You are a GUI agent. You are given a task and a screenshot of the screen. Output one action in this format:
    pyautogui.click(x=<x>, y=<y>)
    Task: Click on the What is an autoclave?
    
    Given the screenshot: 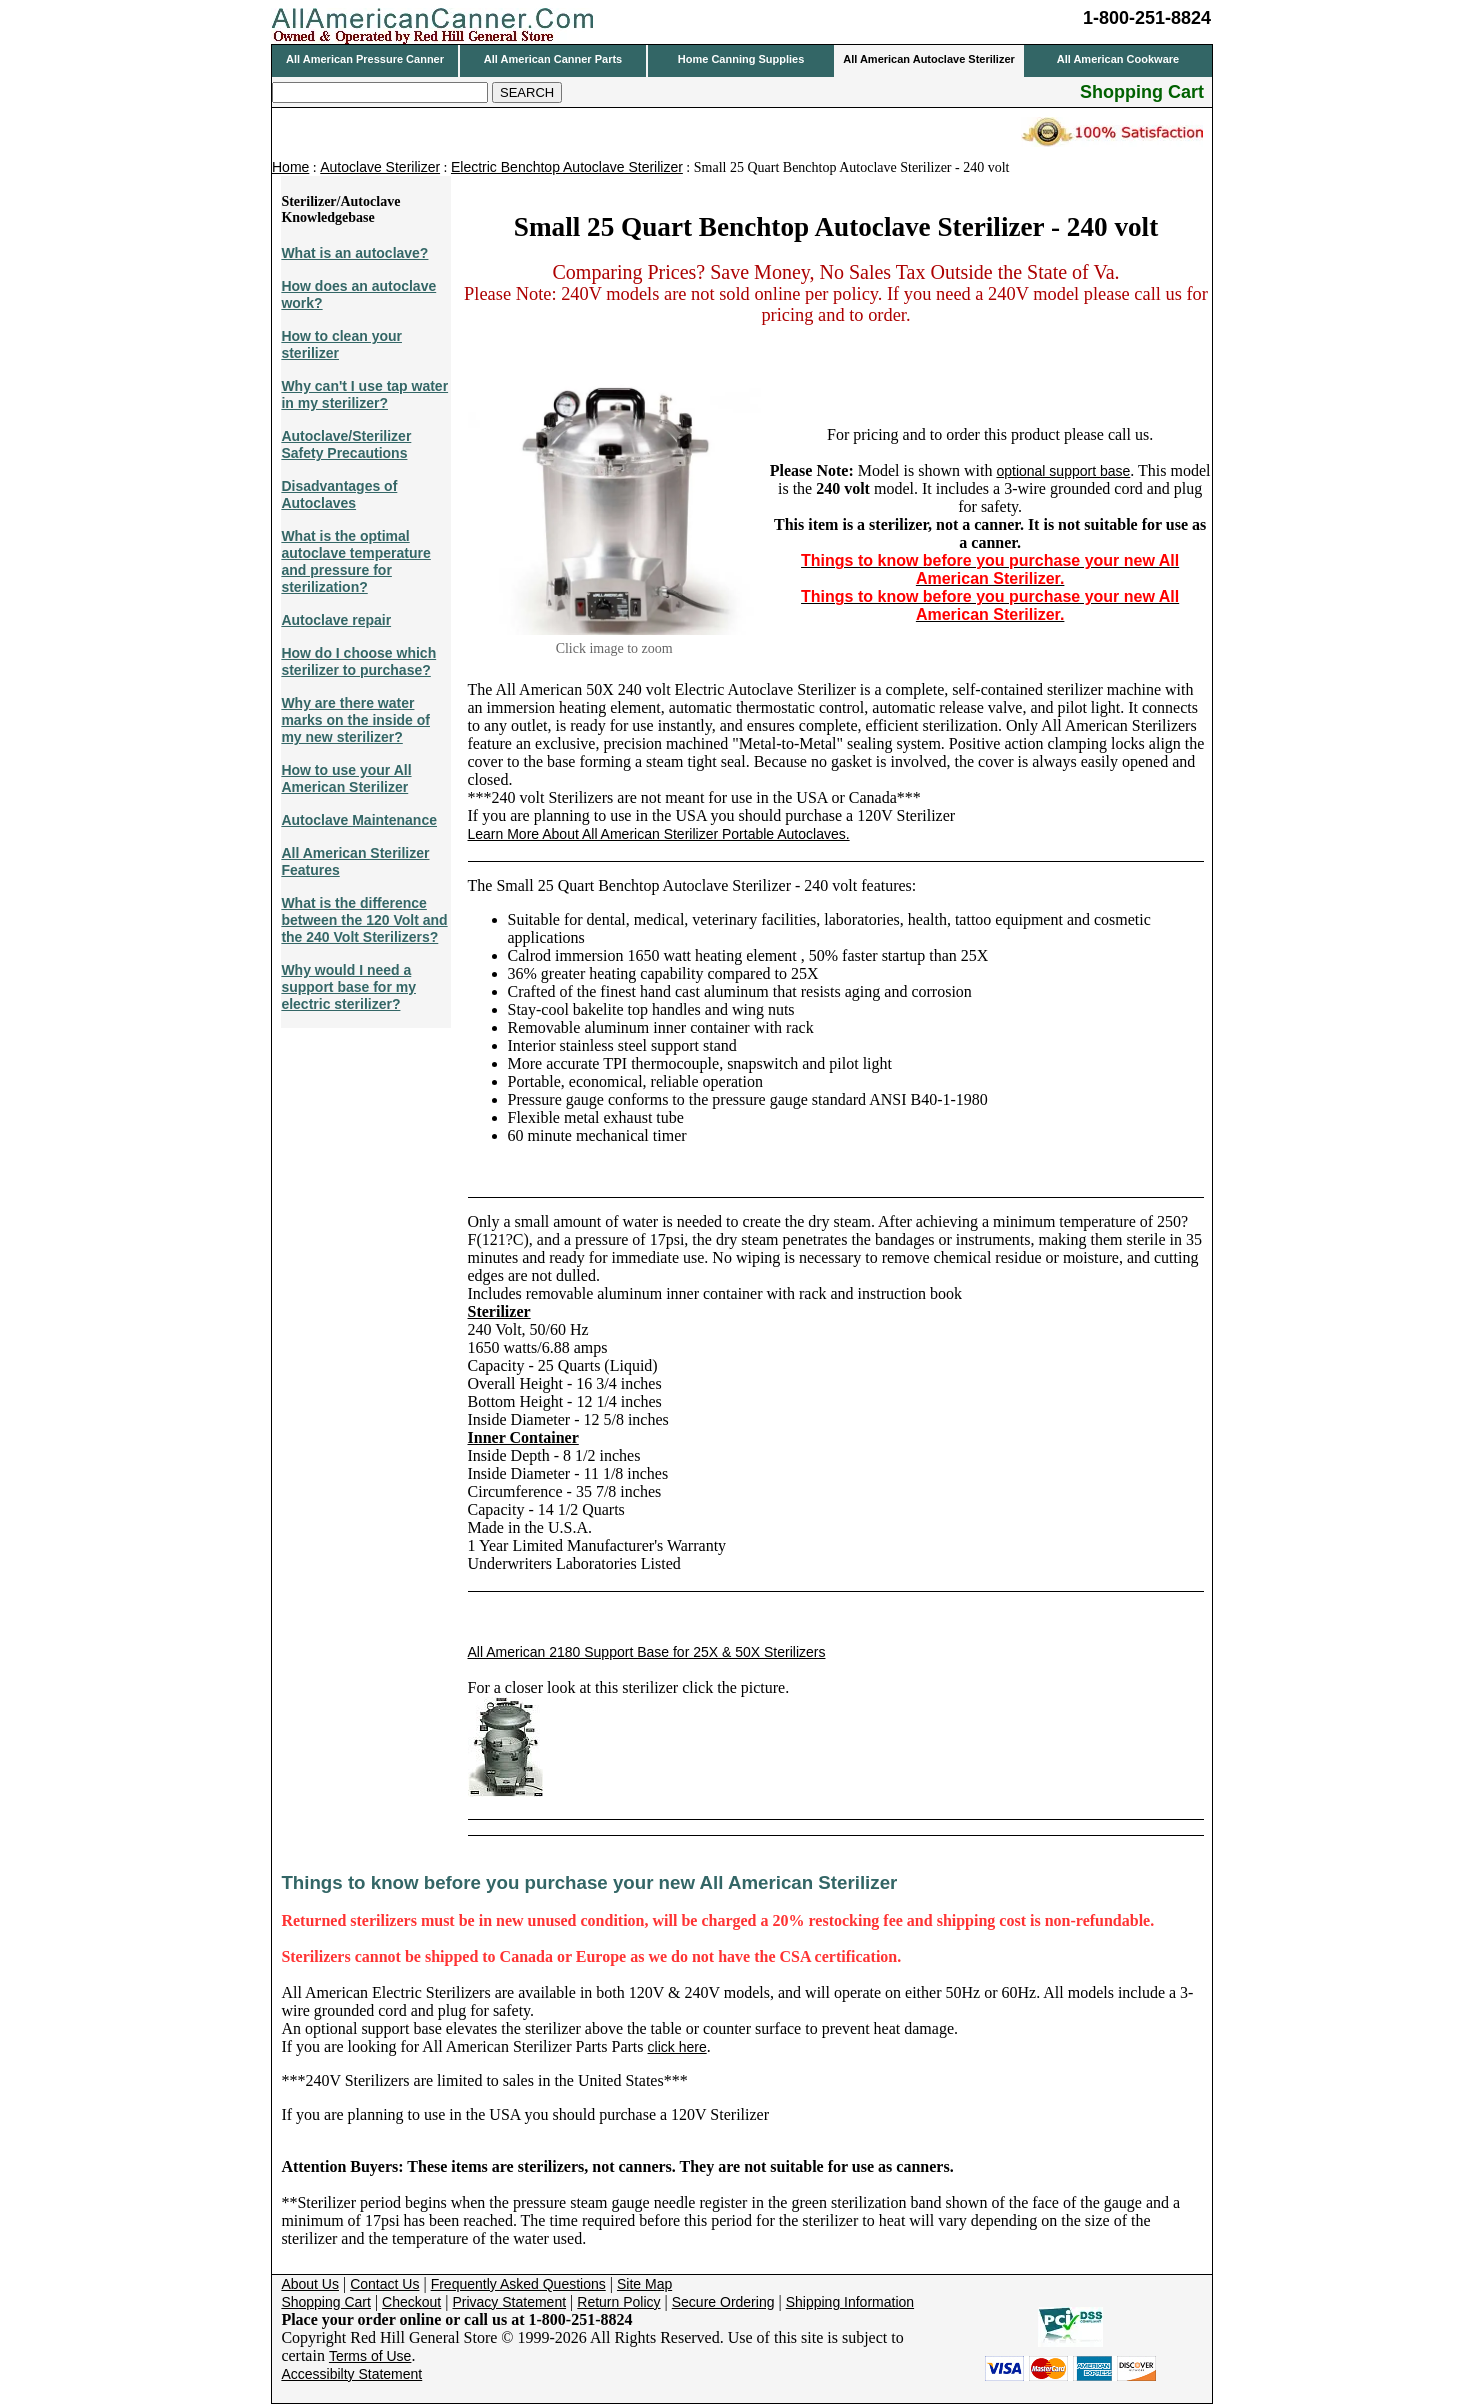 What is the action you would take?
    pyautogui.click(x=354, y=253)
    